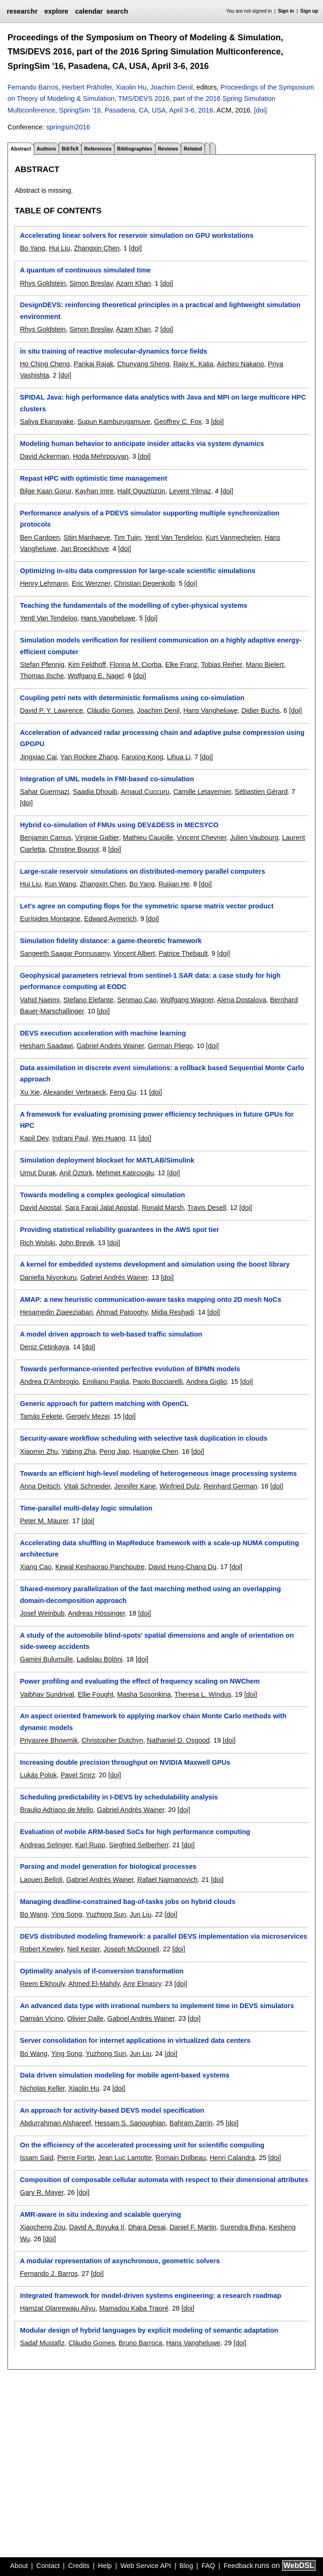 The image size is (323, 2576). I want to click on Modeling human behavior to anticipate insider attacks via system dynamics, so click(142, 443).